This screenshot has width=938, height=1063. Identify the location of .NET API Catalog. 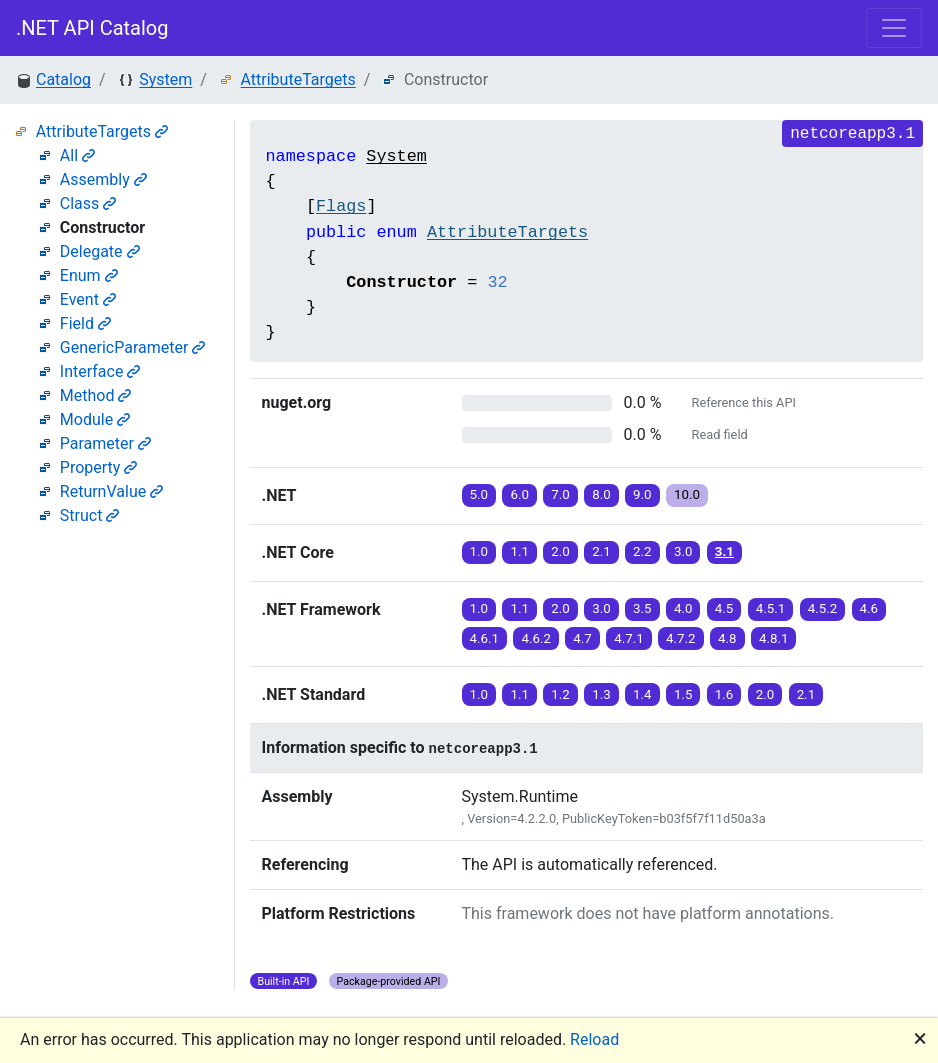
(92, 28).